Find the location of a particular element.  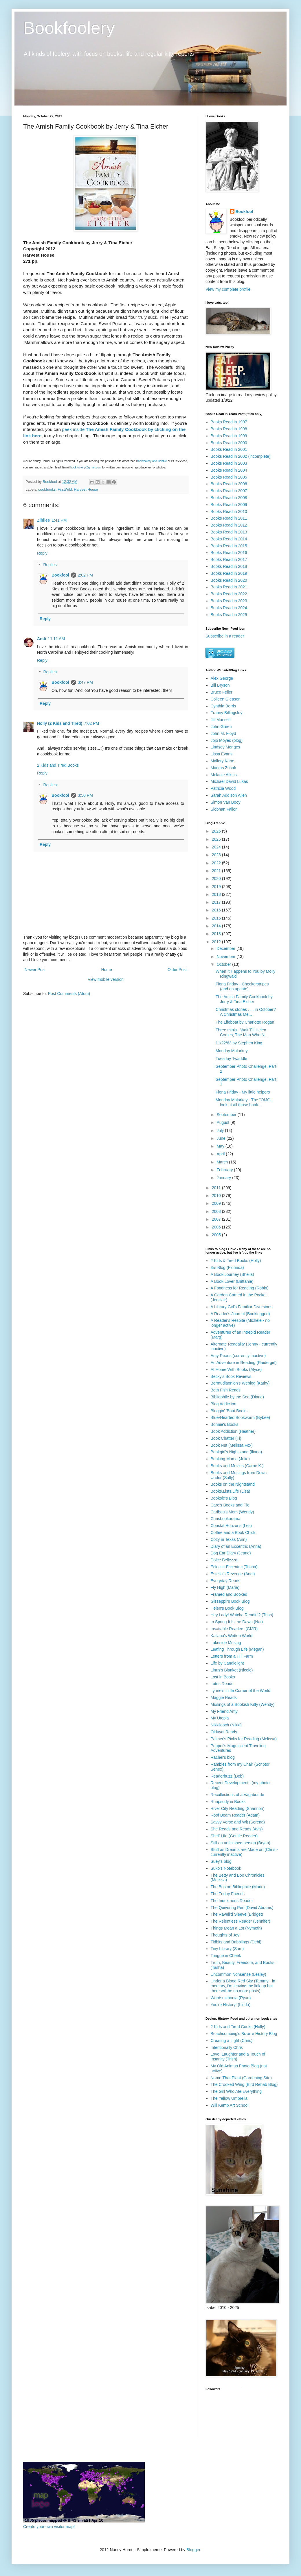

Books Read in 2018 is located at coordinates (229, 566).